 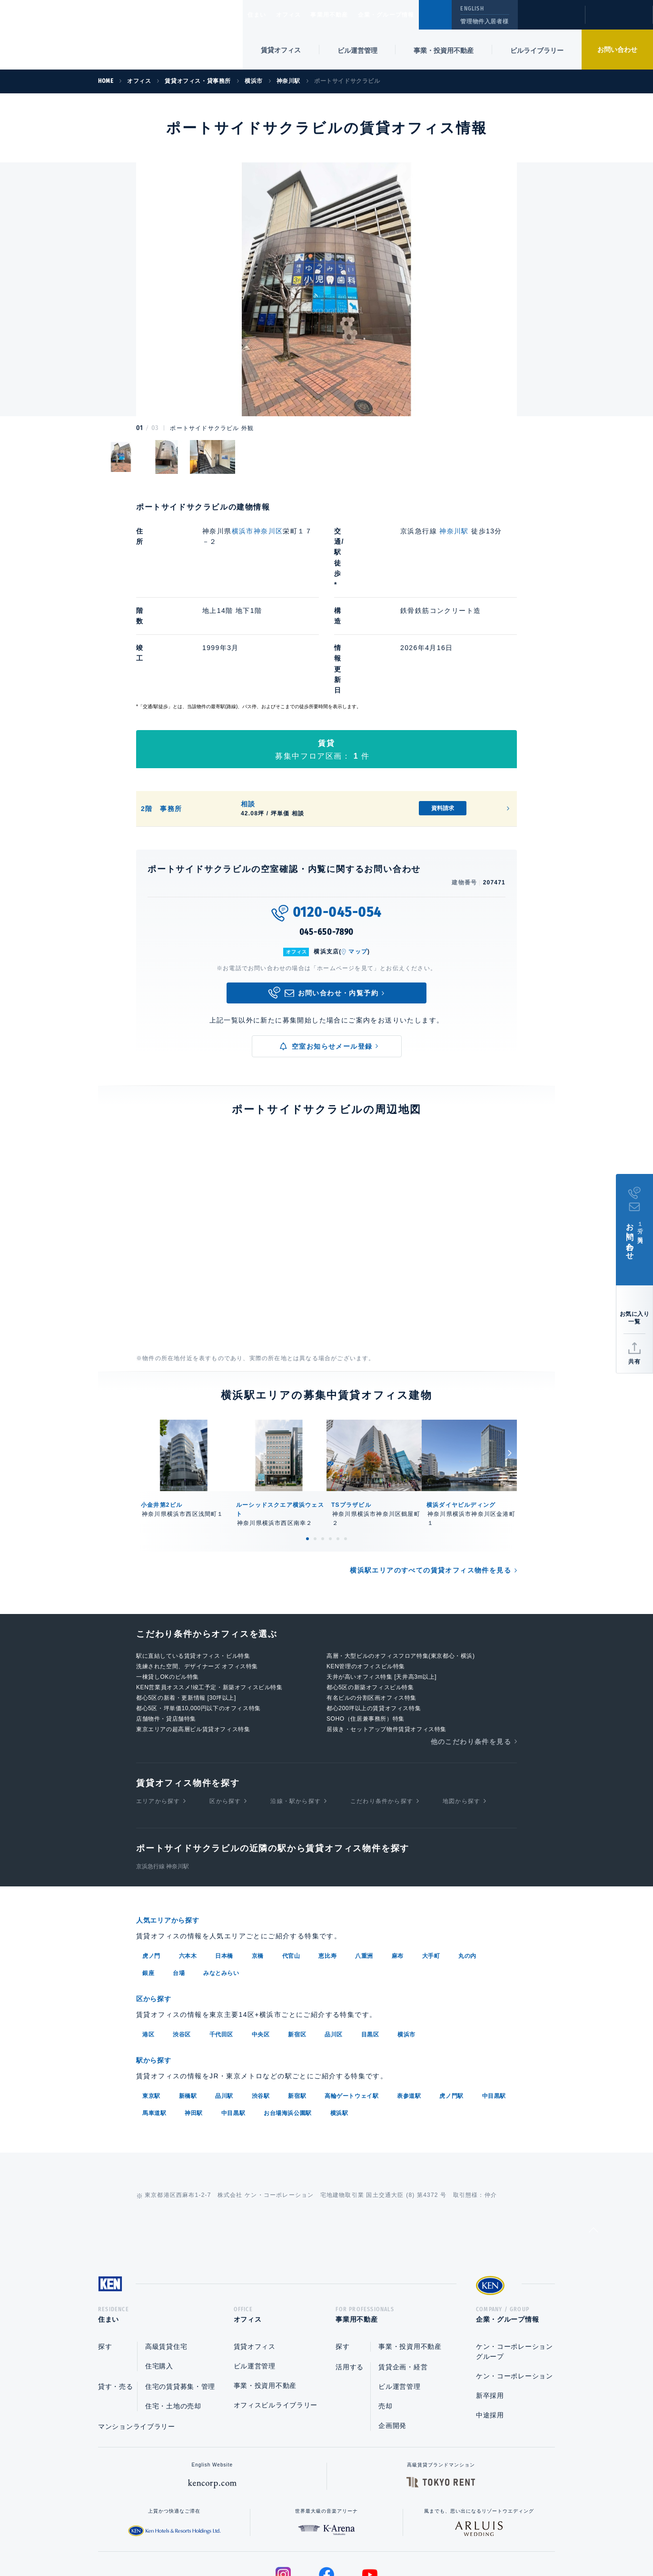 I want to click on 麻布, so click(x=398, y=1858).